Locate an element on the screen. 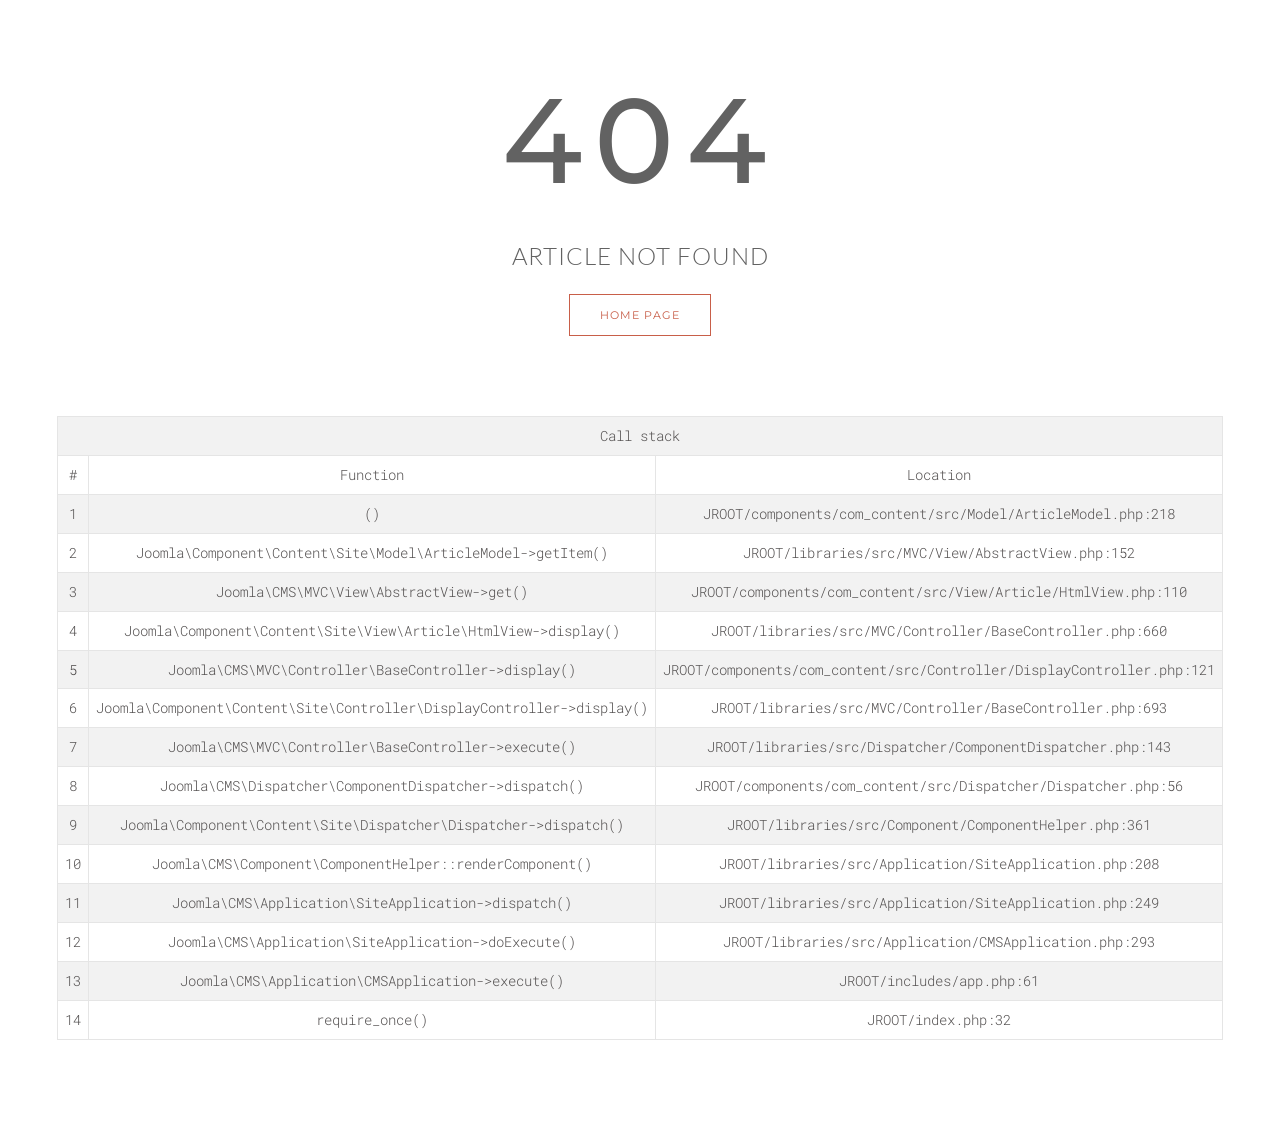  Home Page is located at coordinates (640, 315).